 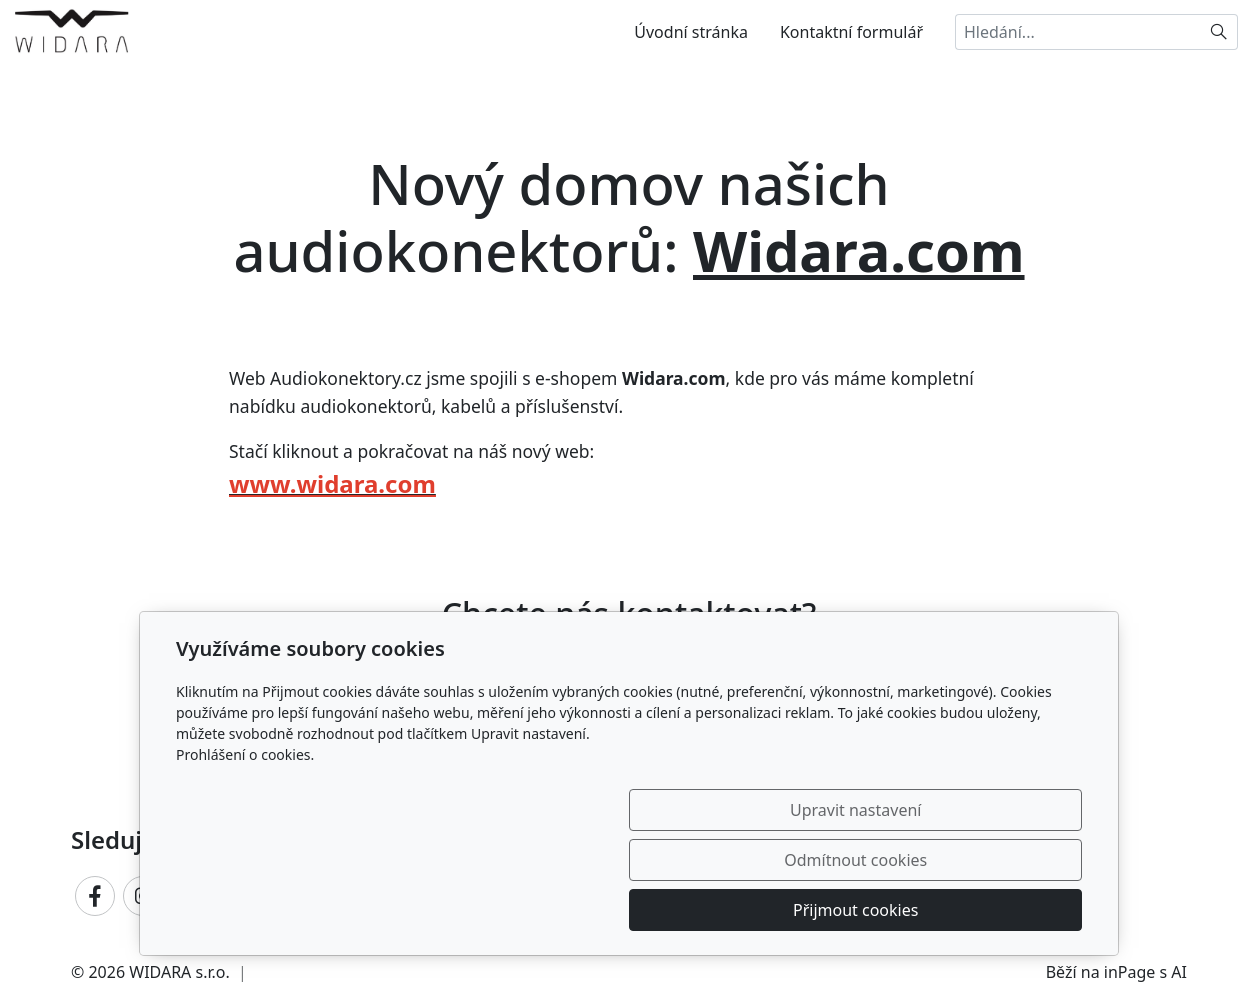 What do you see at coordinates (1219, 32) in the screenshot?
I see `[Hledat]` at bounding box center [1219, 32].